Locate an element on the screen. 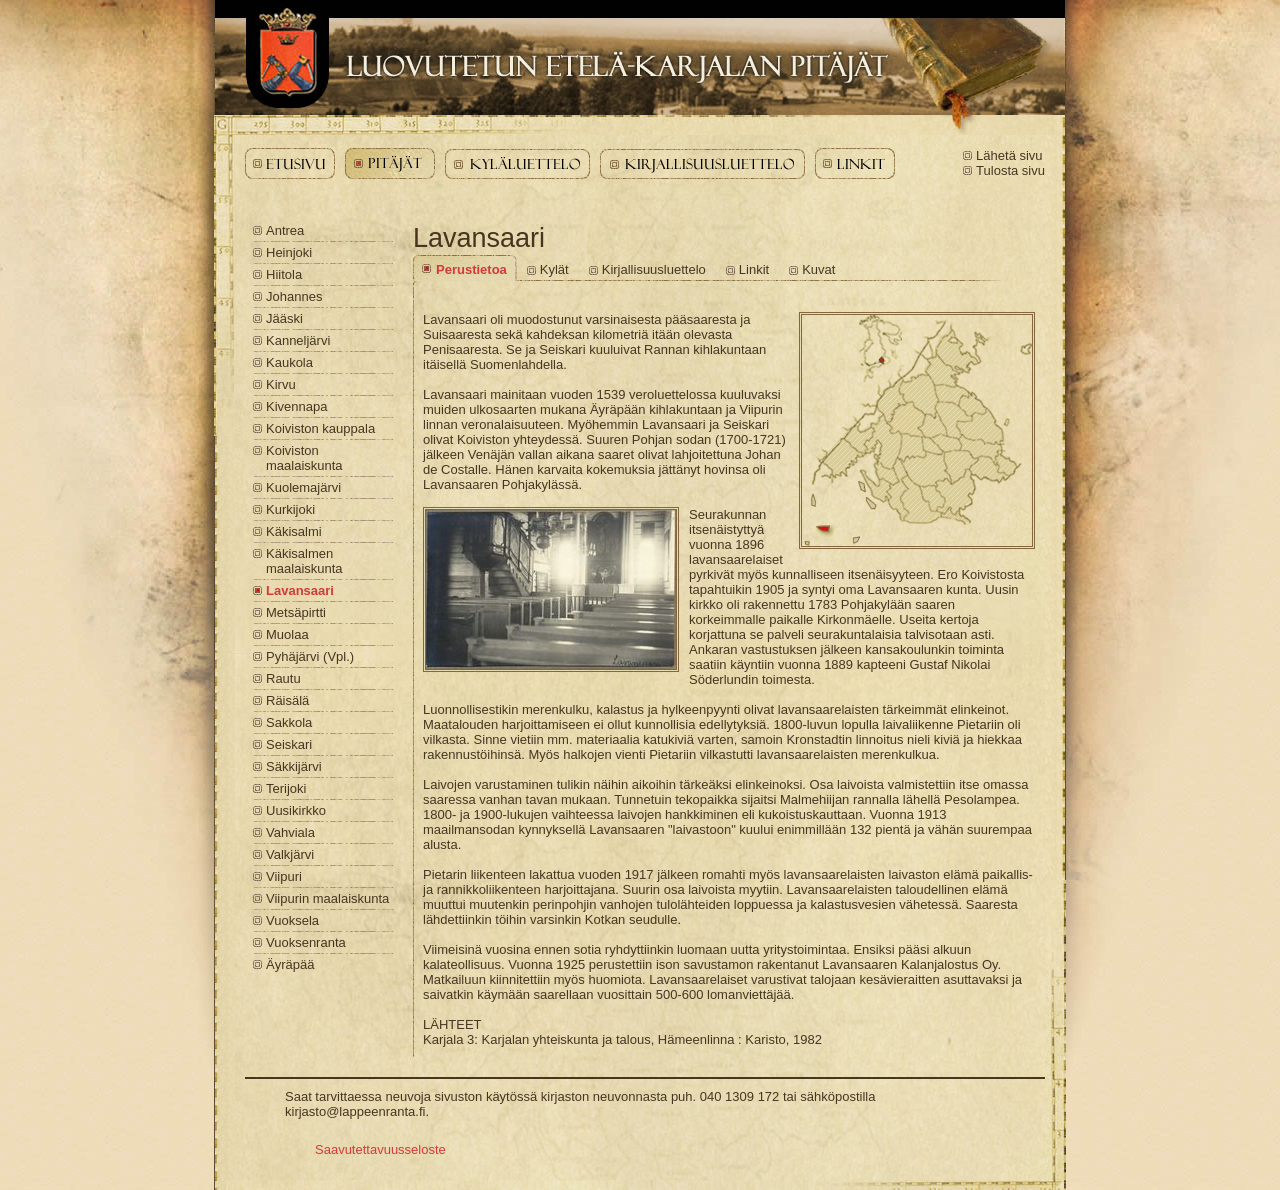 This screenshot has width=1280, height=1190. Kirvu is located at coordinates (281, 384).